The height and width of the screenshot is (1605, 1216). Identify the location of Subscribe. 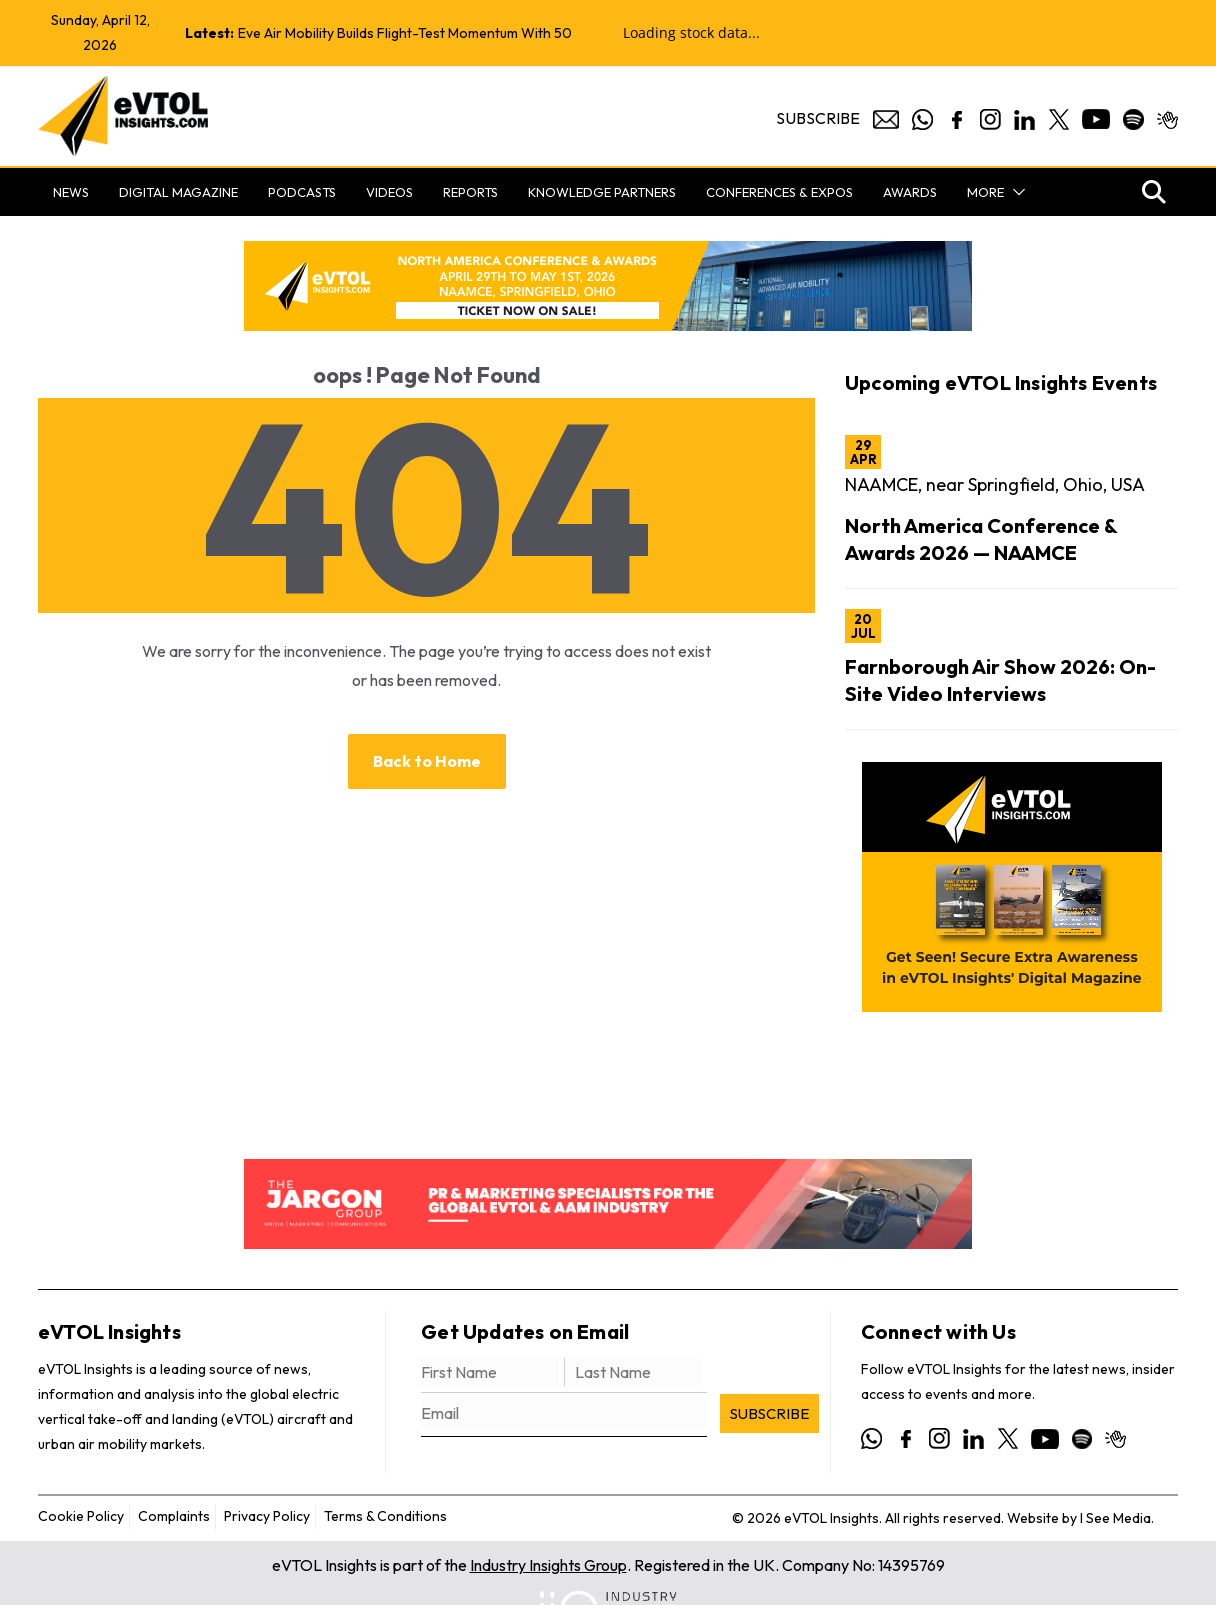
(818, 118).